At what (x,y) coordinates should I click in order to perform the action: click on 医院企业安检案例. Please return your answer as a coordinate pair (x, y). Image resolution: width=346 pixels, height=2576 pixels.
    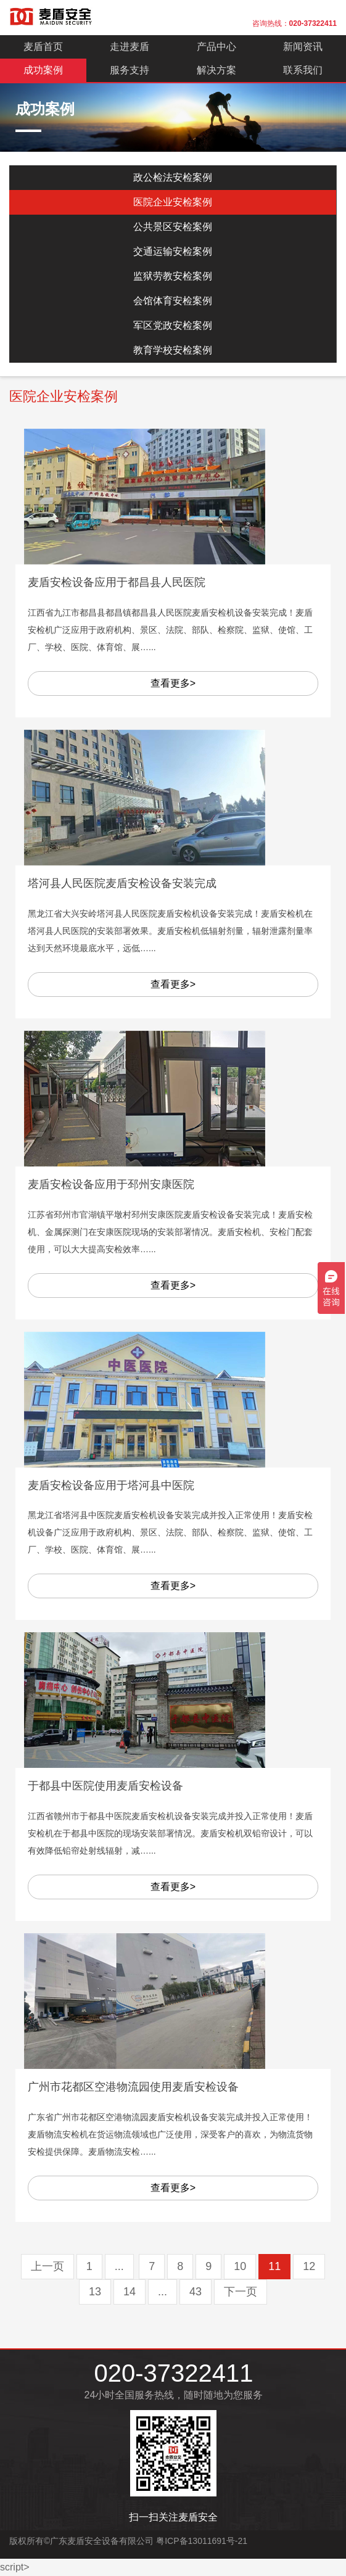
    Looking at the image, I should click on (172, 202).